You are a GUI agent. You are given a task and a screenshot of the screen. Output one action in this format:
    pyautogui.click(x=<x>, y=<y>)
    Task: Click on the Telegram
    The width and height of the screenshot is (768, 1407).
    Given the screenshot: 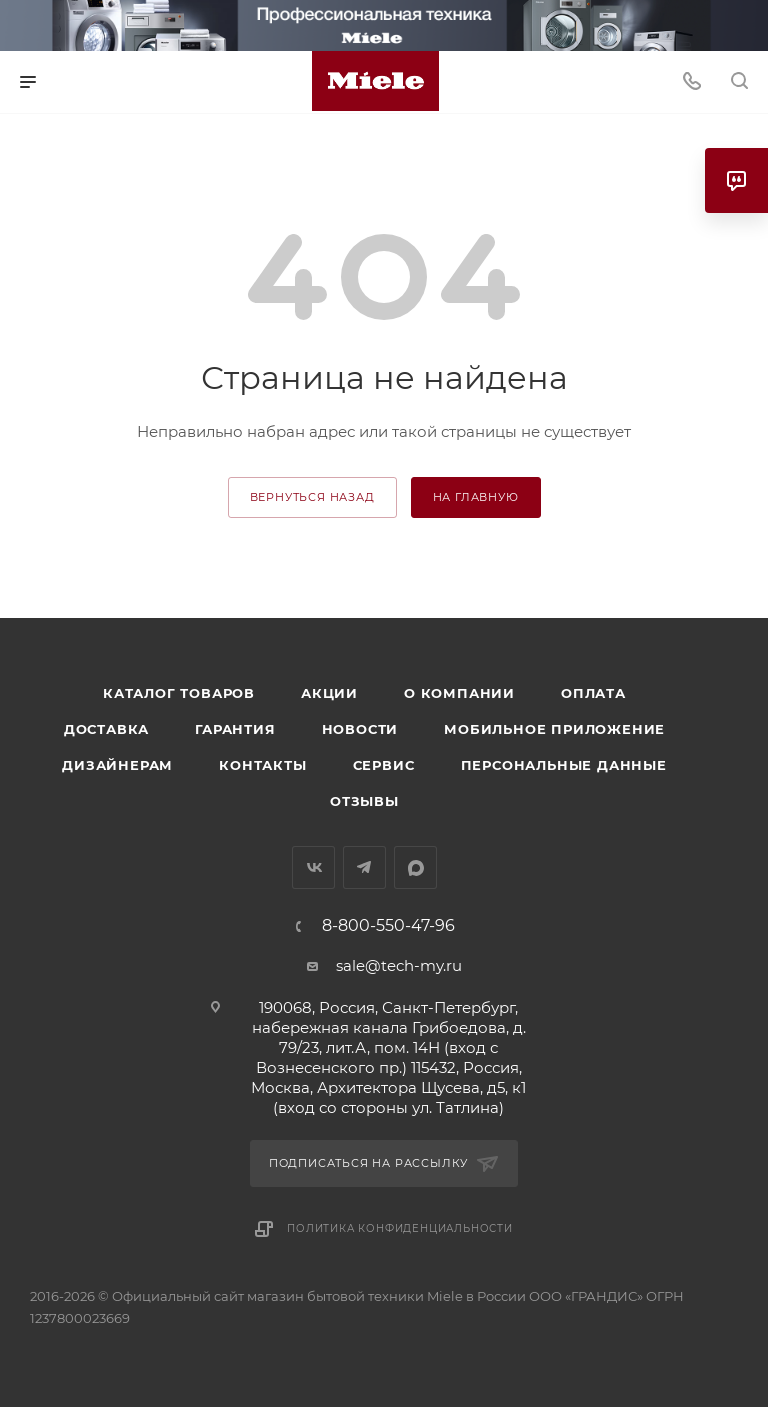 What is the action you would take?
    pyautogui.click(x=364, y=867)
    